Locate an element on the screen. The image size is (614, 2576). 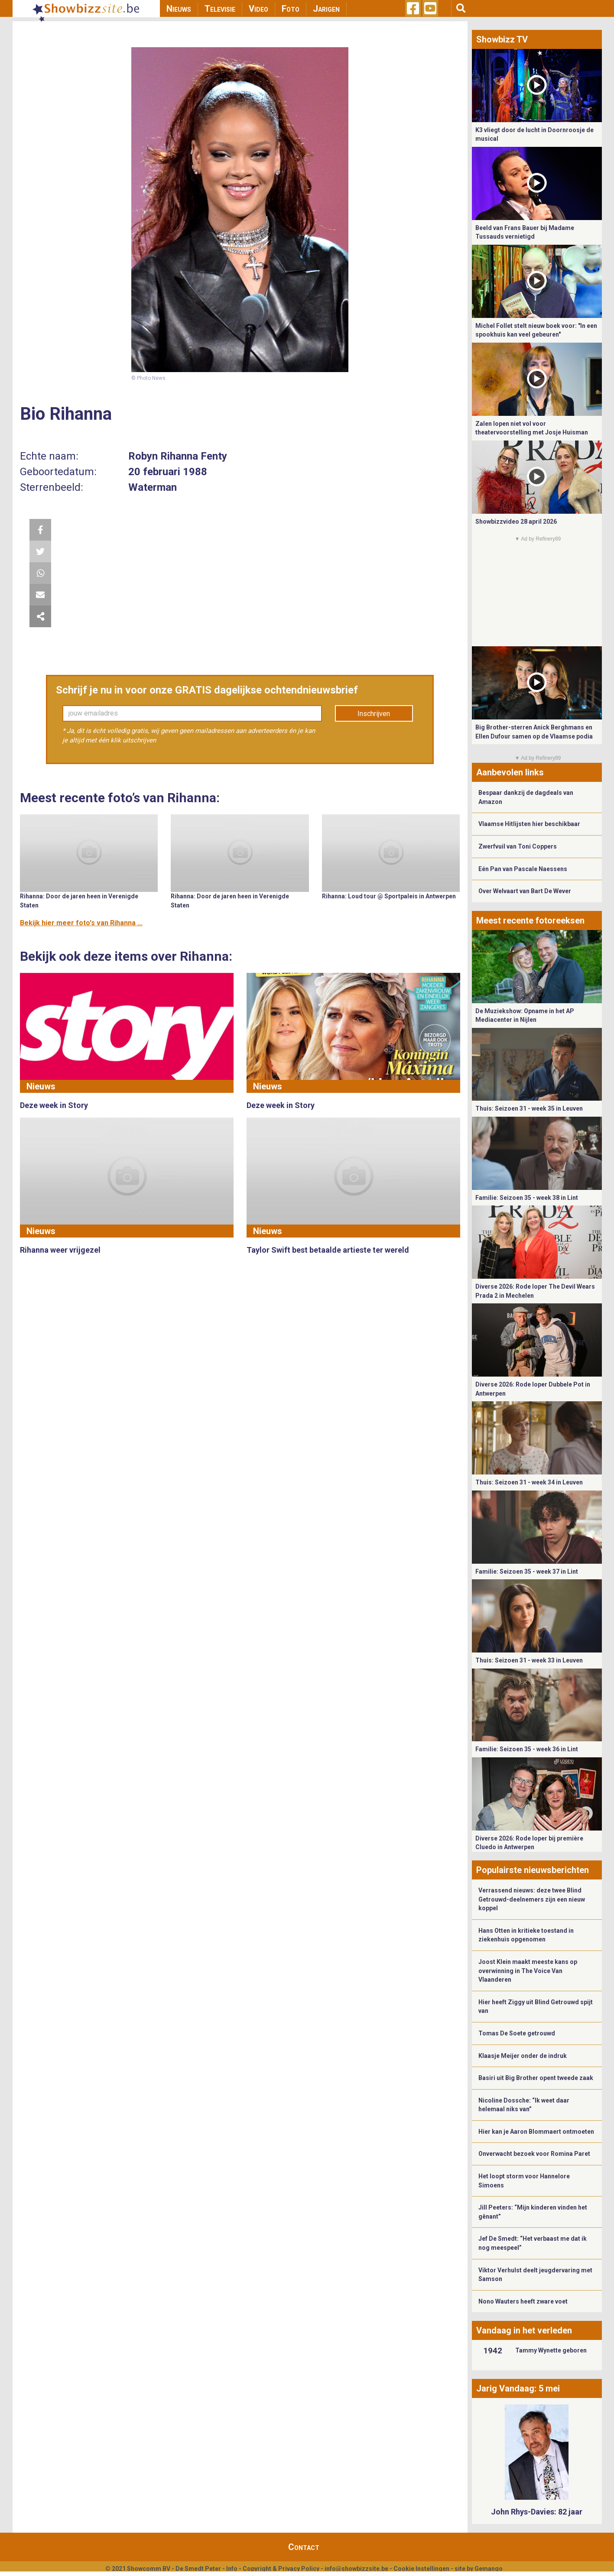
Verrassend nieuws: deze twee Blind Getrouwd-deelnemers zijn een nieuw koppel is located at coordinates (531, 1899).